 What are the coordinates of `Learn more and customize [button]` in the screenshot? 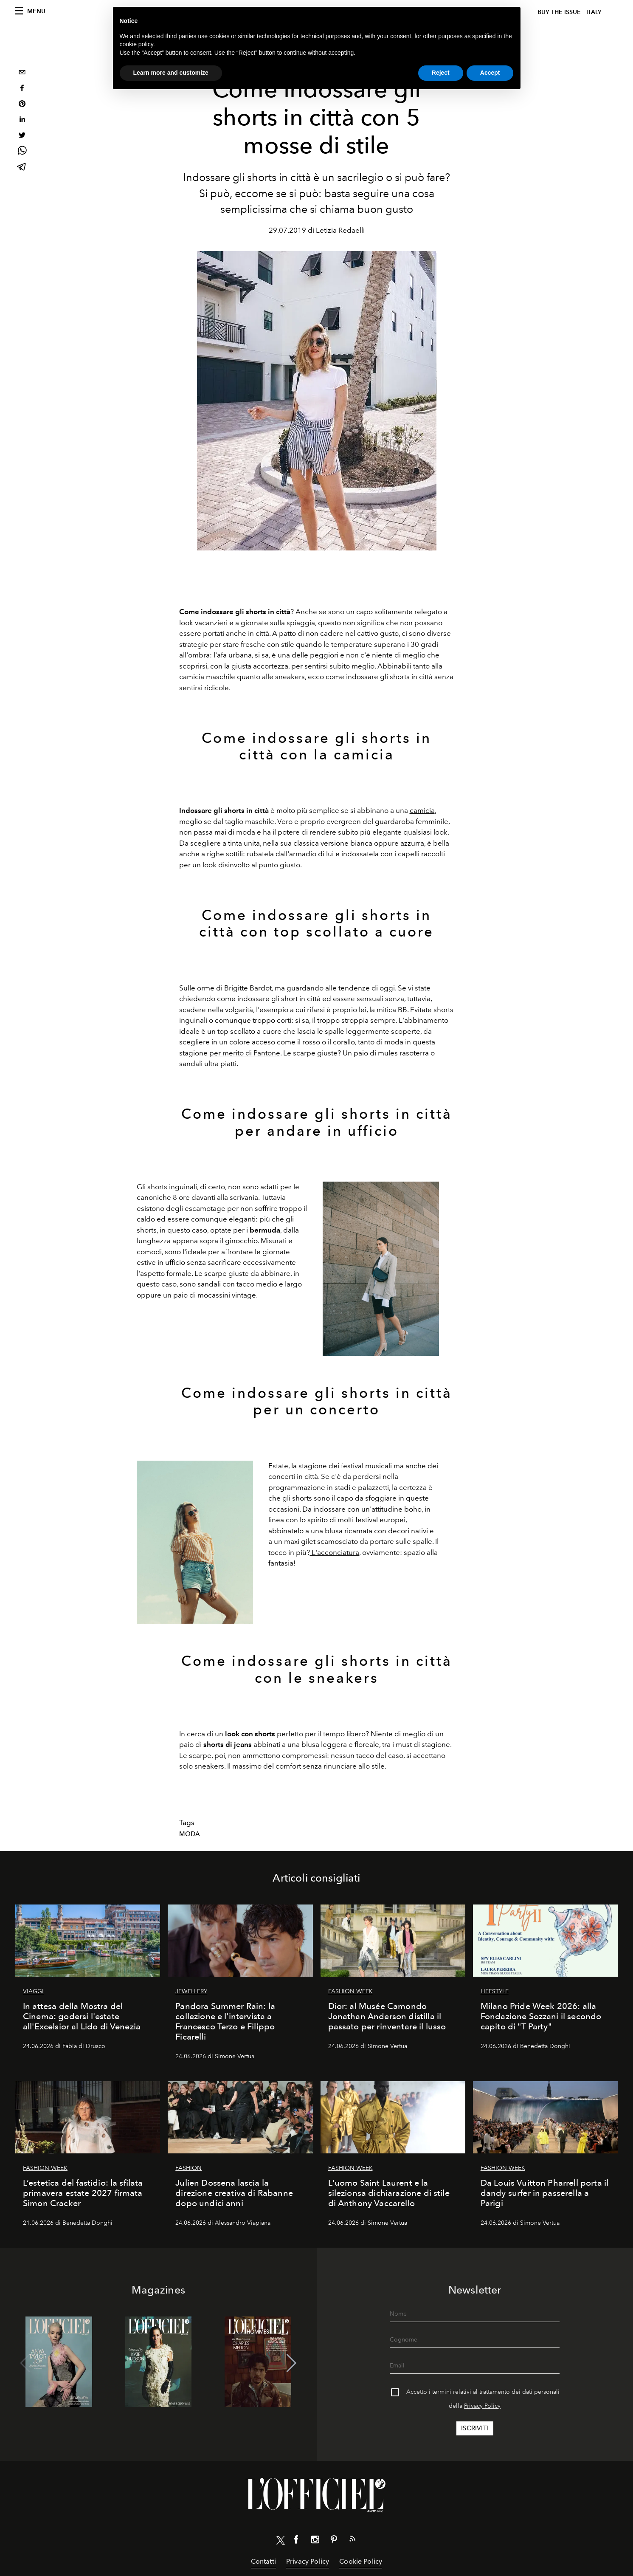 It's located at (170, 72).